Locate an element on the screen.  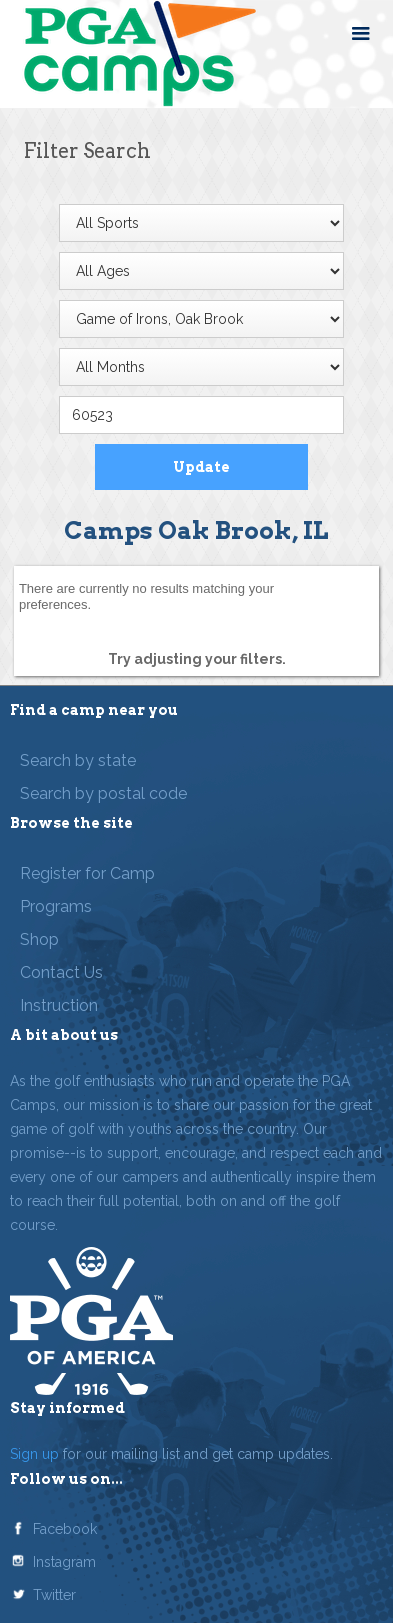
Contact Us is located at coordinates (61, 972).